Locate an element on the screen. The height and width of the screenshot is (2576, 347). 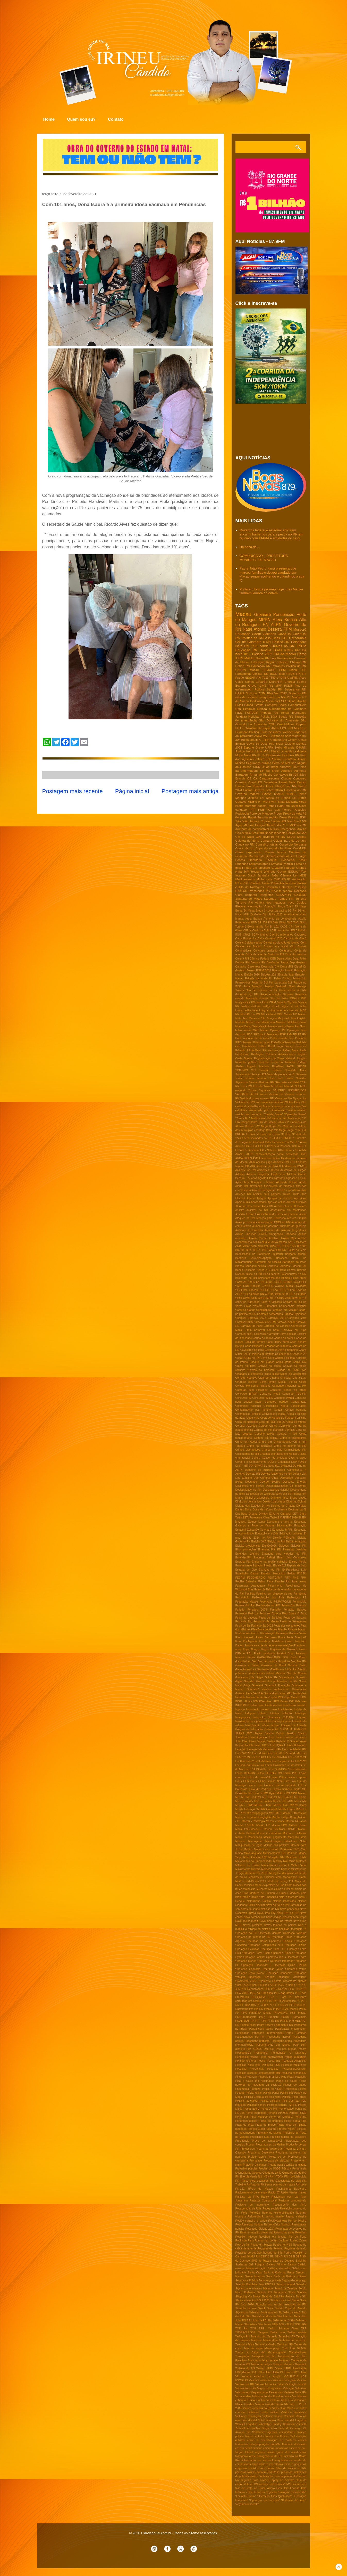
Cartão de crédito is located at coordinates (284, 1338).